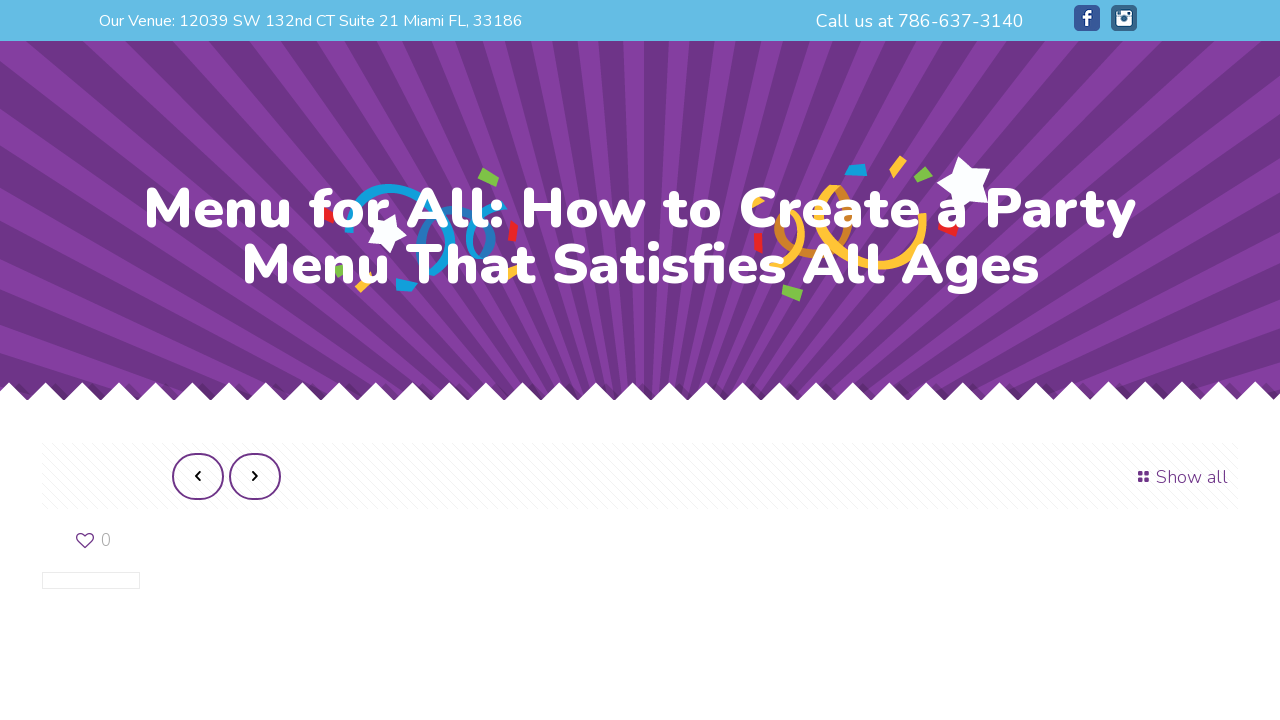  What do you see at coordinates (311, 21) in the screenshot?
I see `Our Venue: 12039 SW 132nd CT Suite 21 Miami FL, 33186` at bounding box center [311, 21].